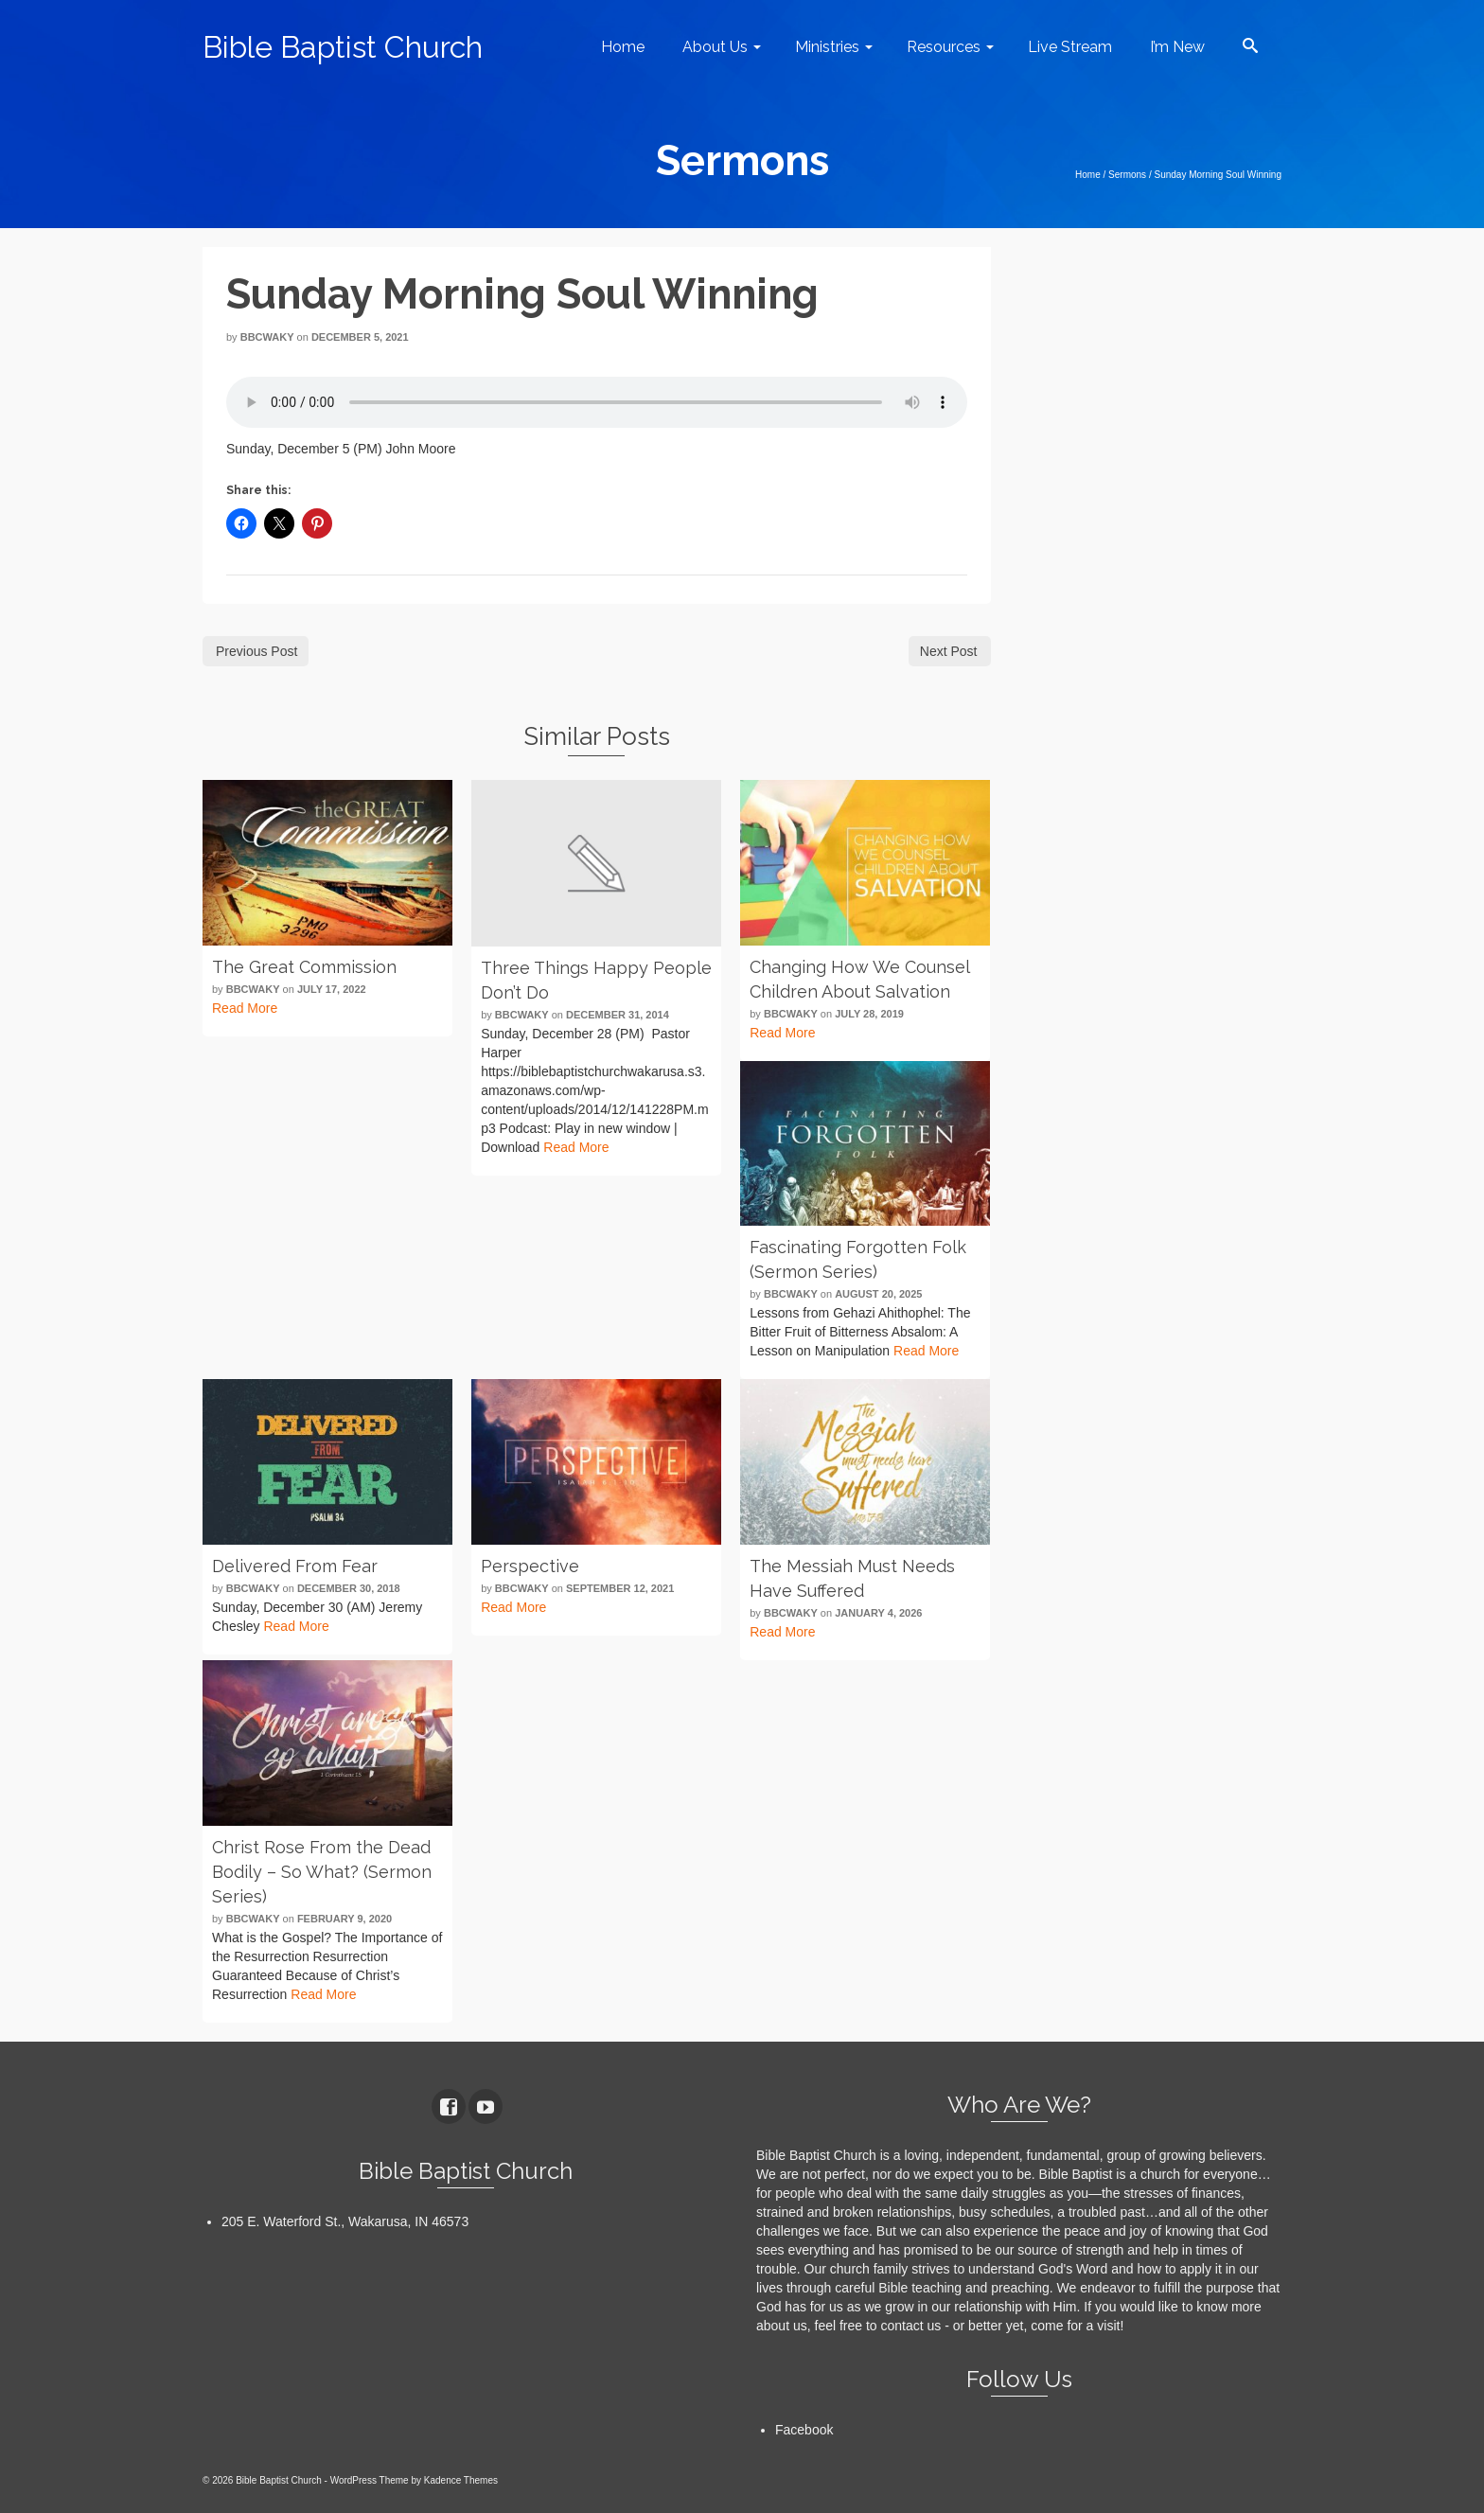 Image resolution: width=1484 pixels, height=2513 pixels. I want to click on Bible Baptist Church, so click(343, 46).